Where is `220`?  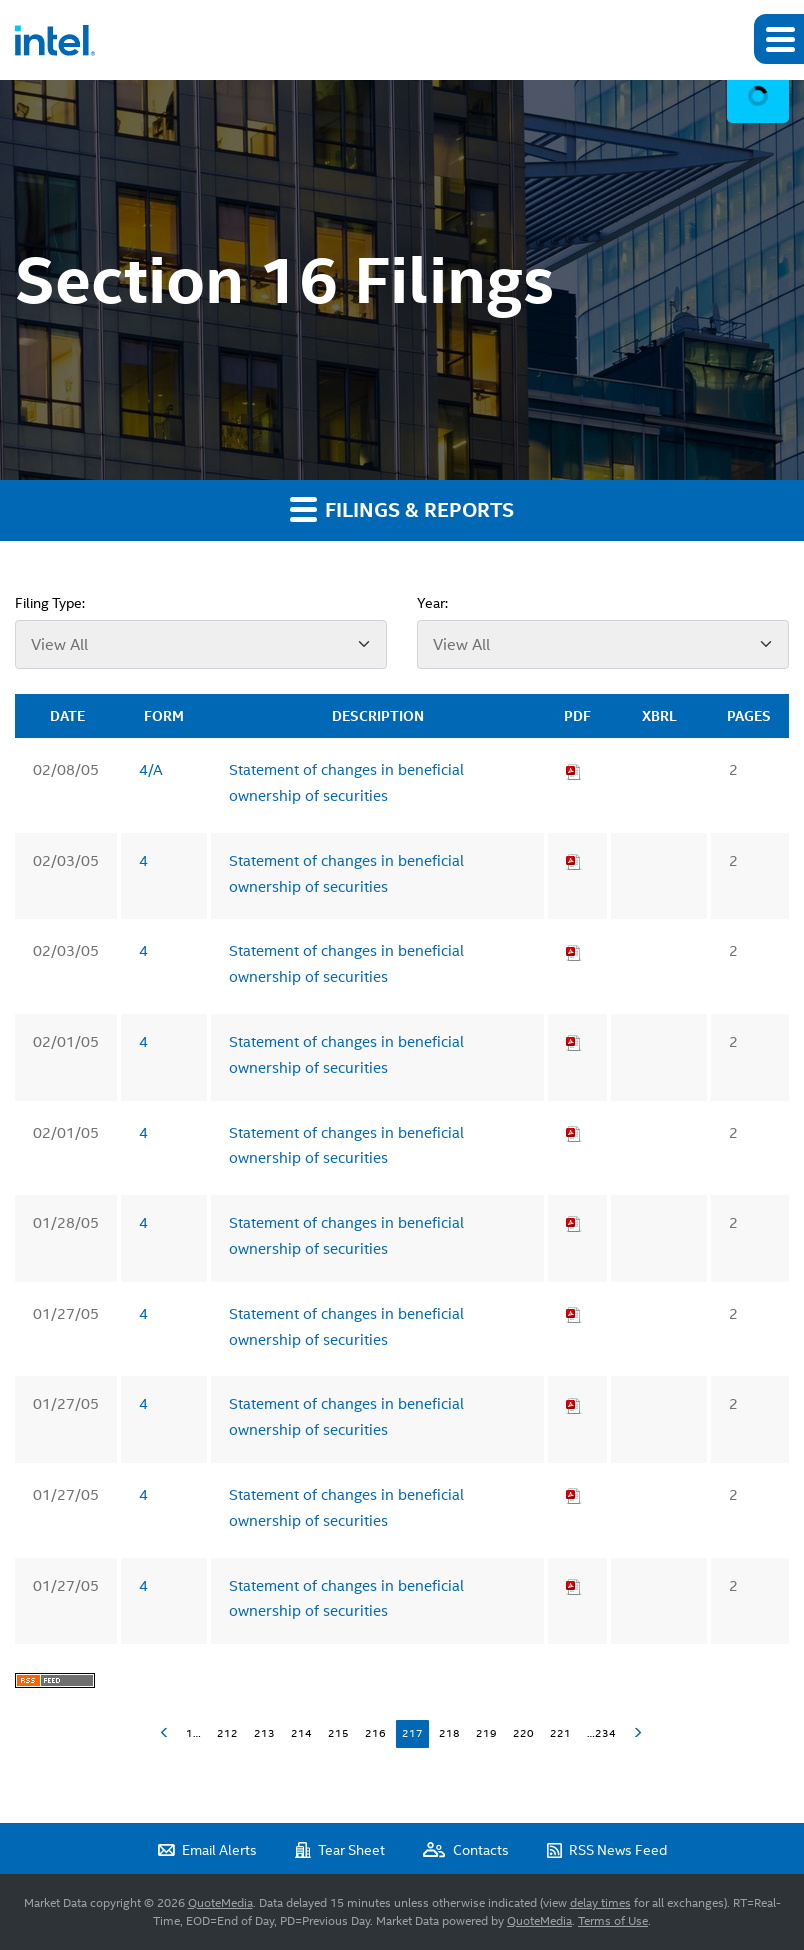
220 is located at coordinates (523, 1733).